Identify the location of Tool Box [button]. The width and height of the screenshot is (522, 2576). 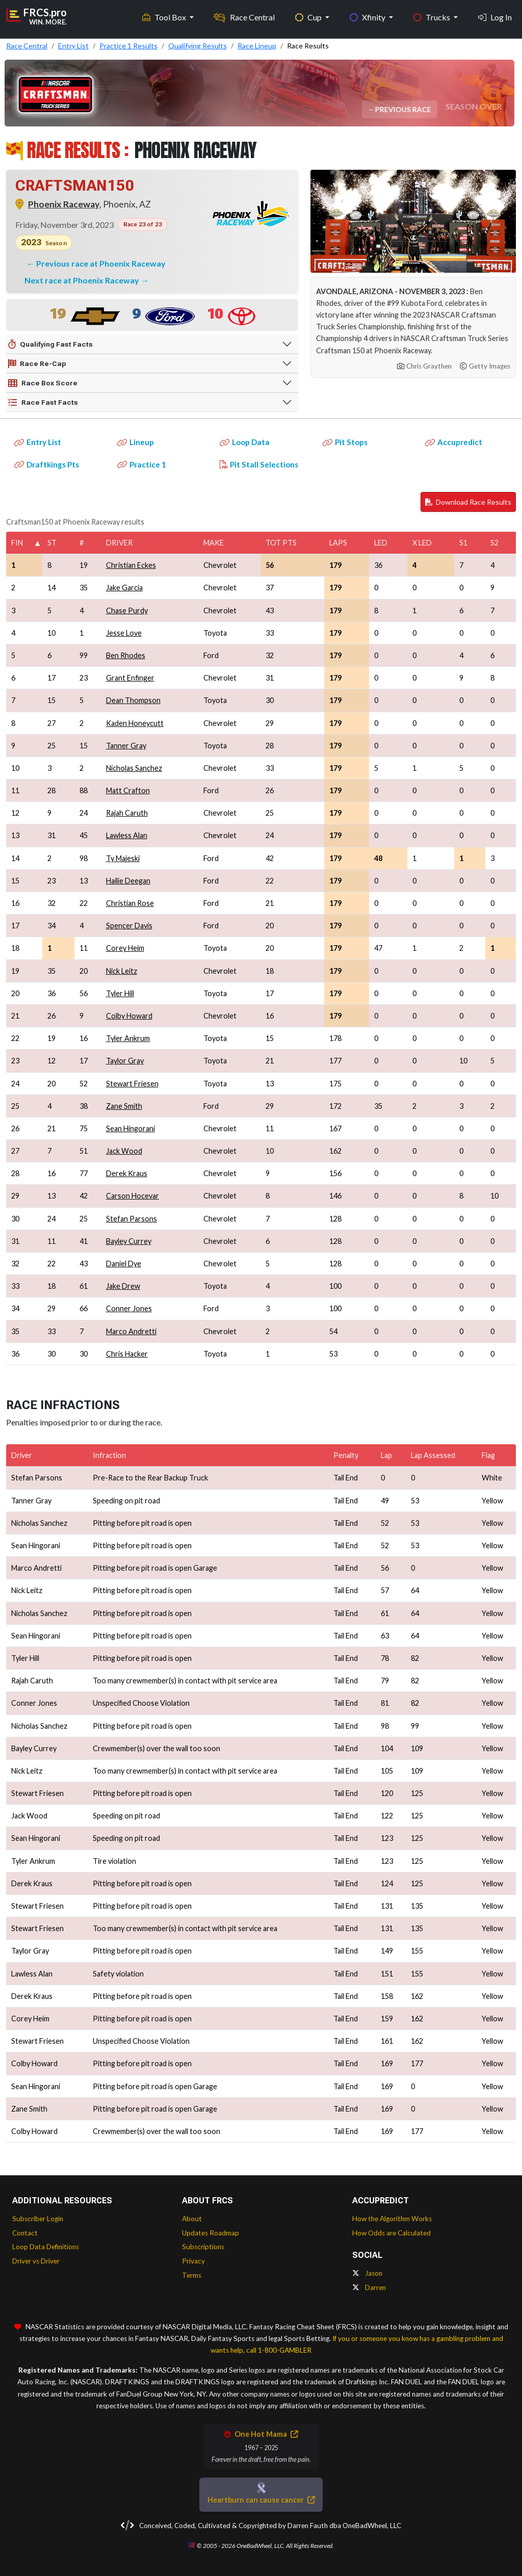
(165, 15).